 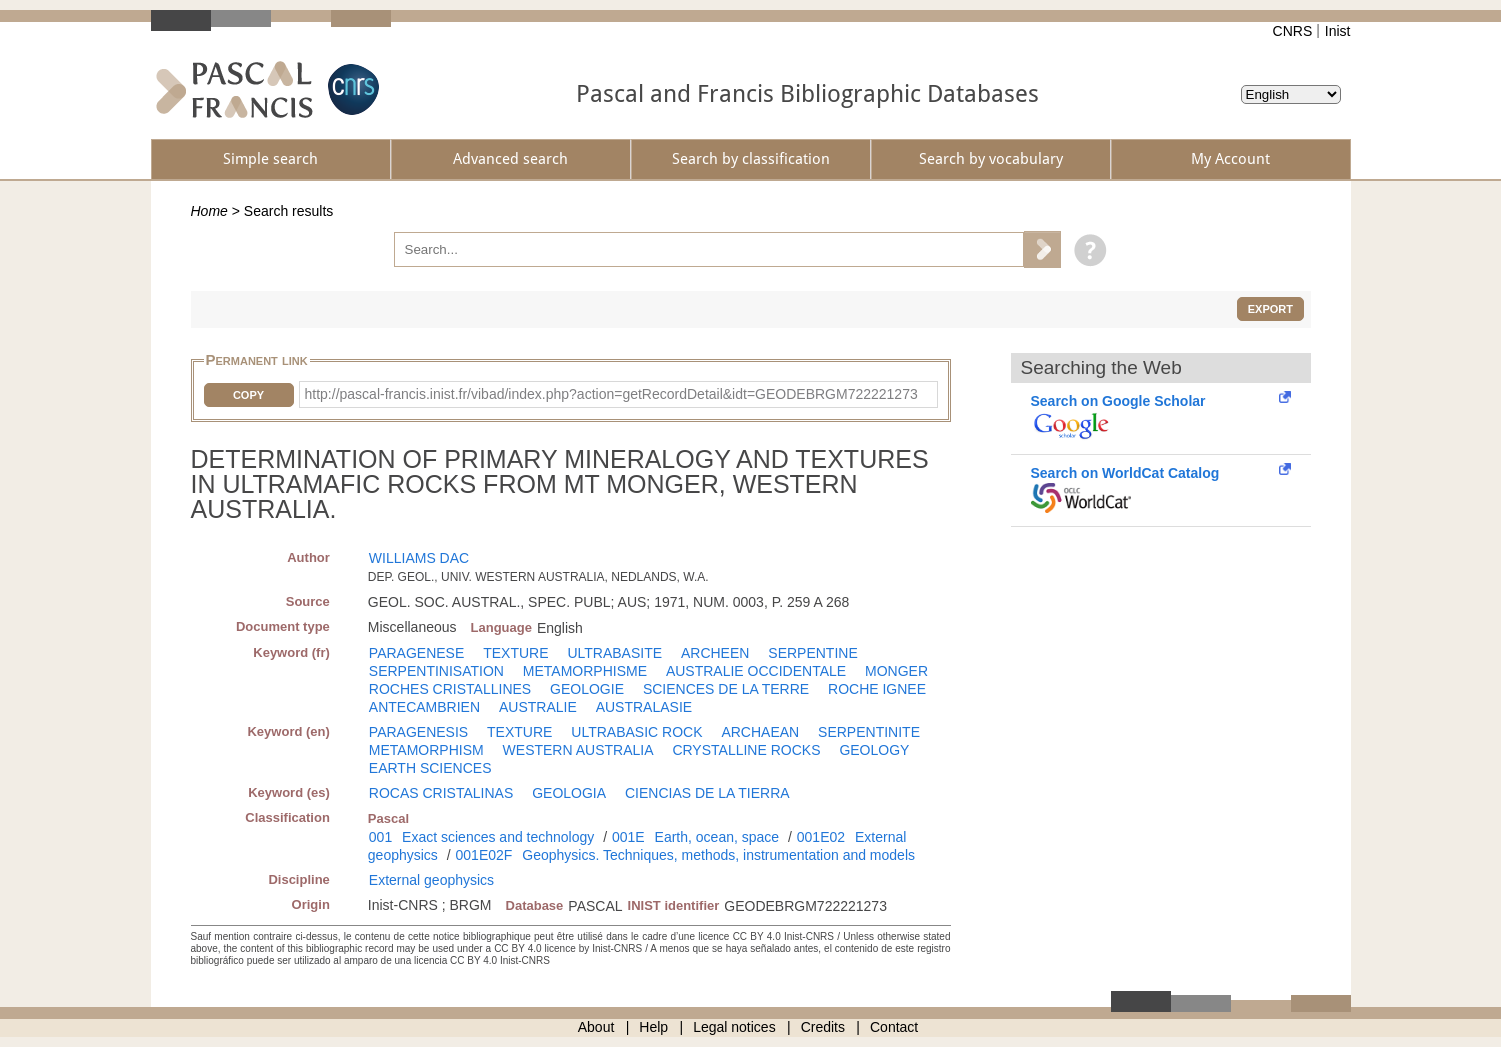 I want to click on ROCHES CRISTALLINES, so click(x=450, y=689).